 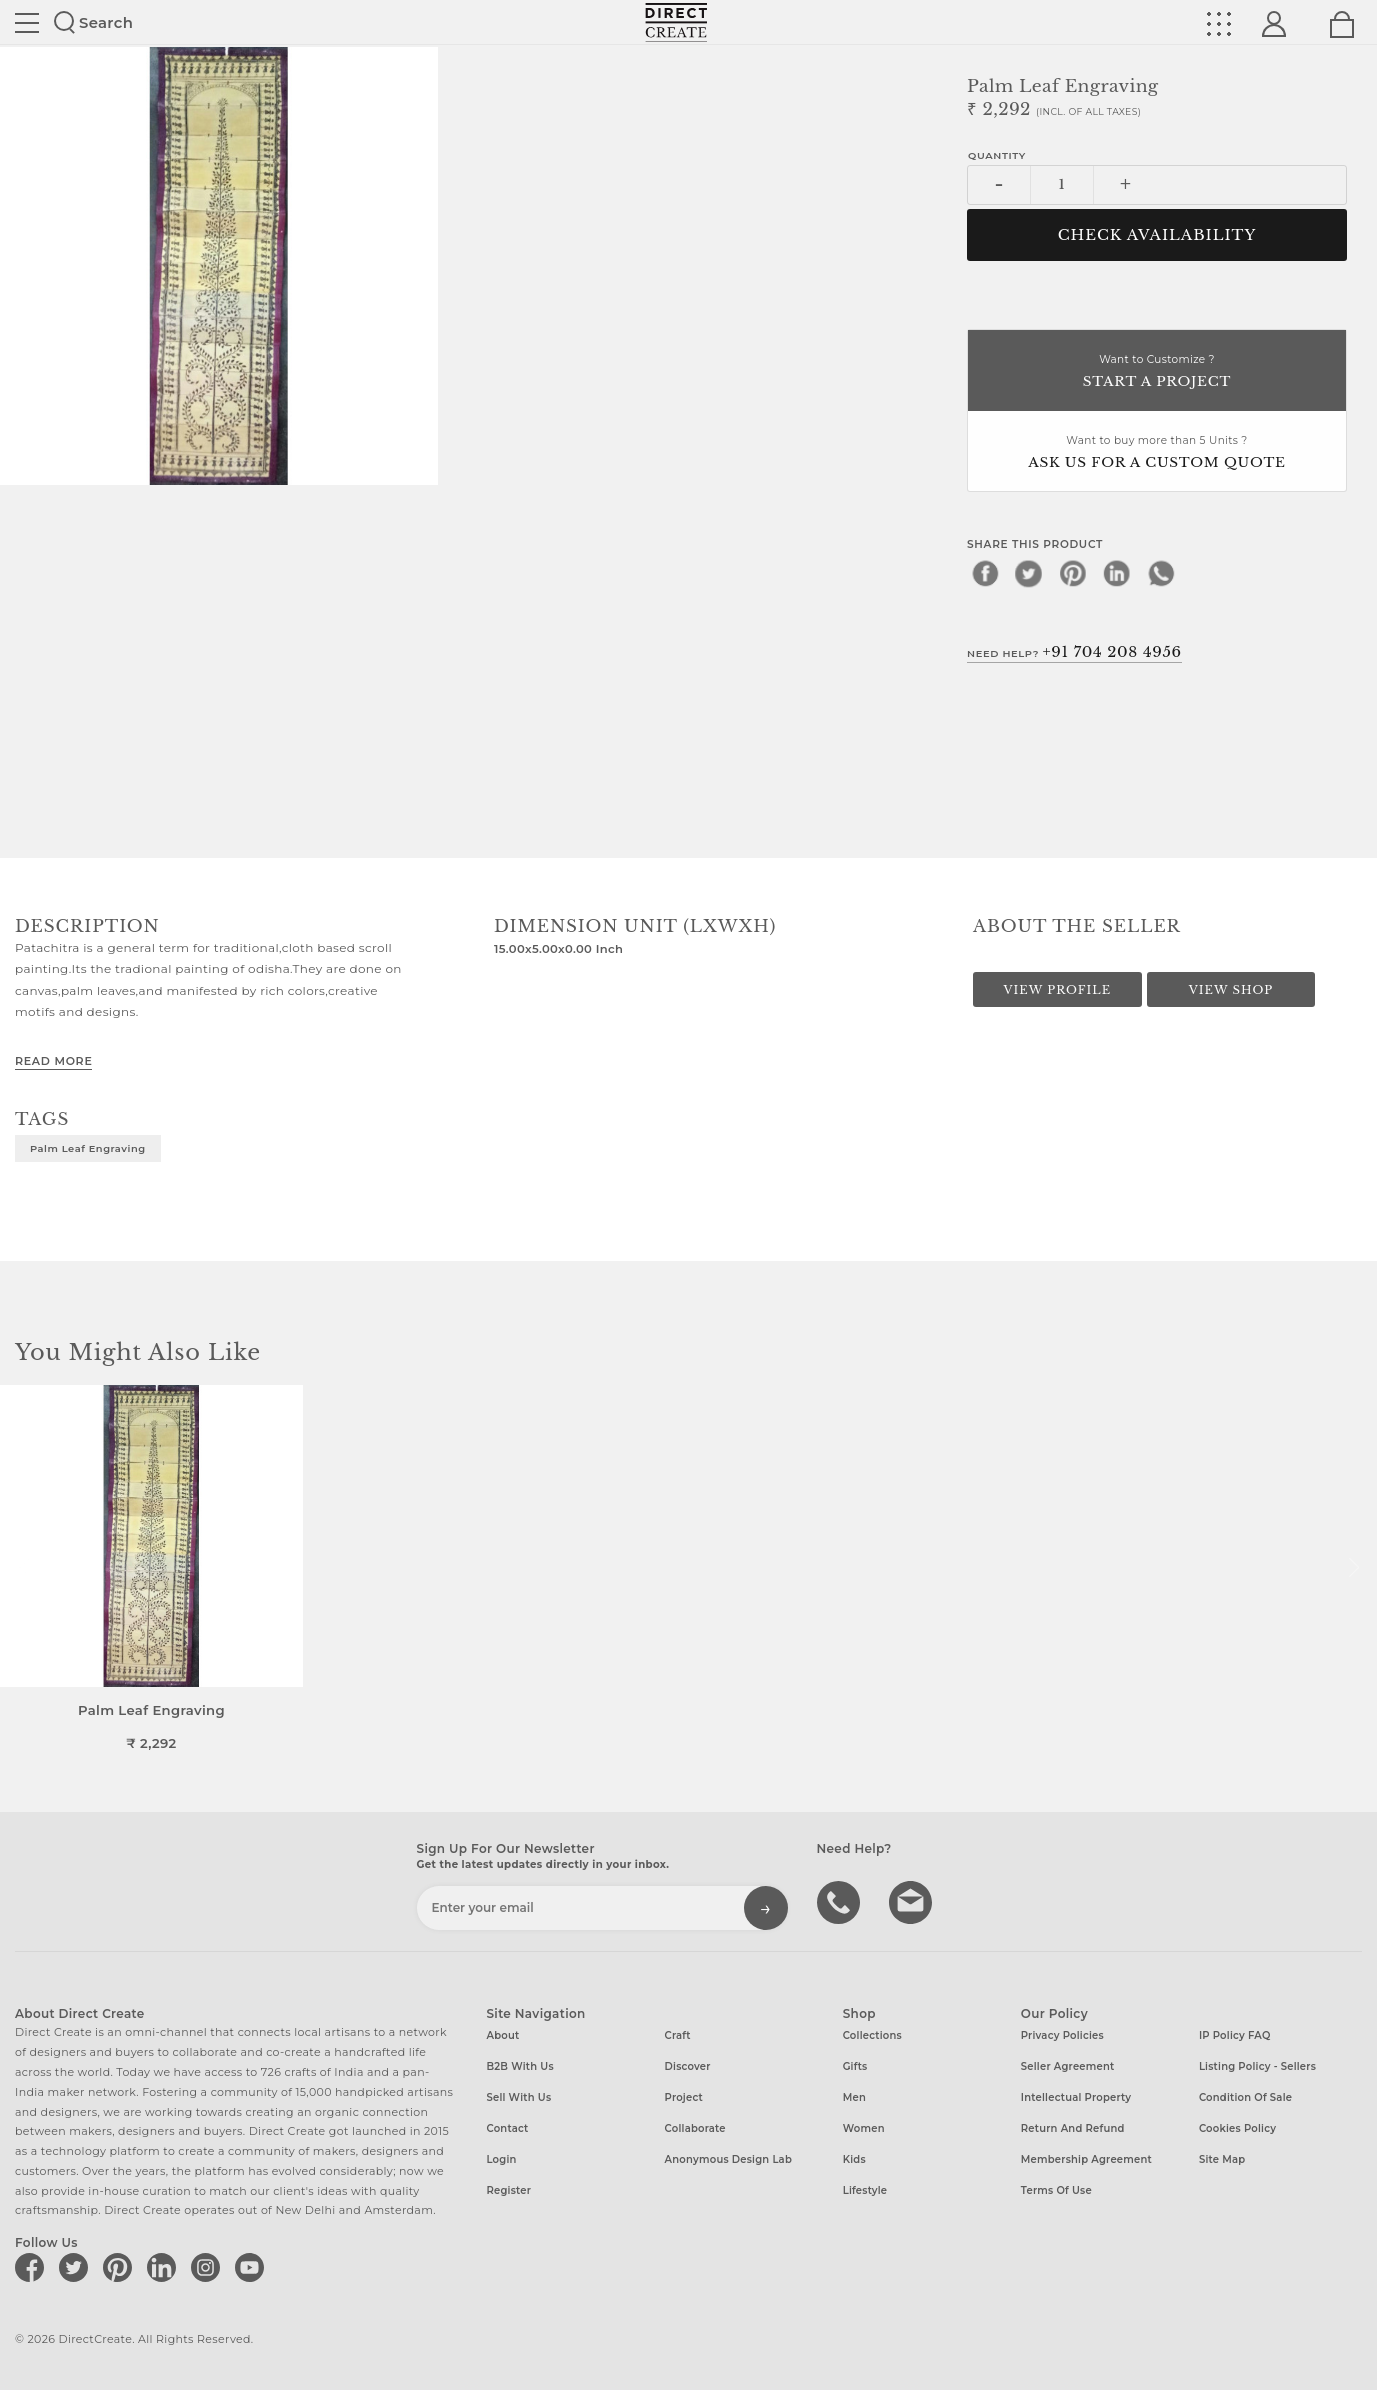 What do you see at coordinates (1117, 573) in the screenshot?
I see `[linkedin]` at bounding box center [1117, 573].